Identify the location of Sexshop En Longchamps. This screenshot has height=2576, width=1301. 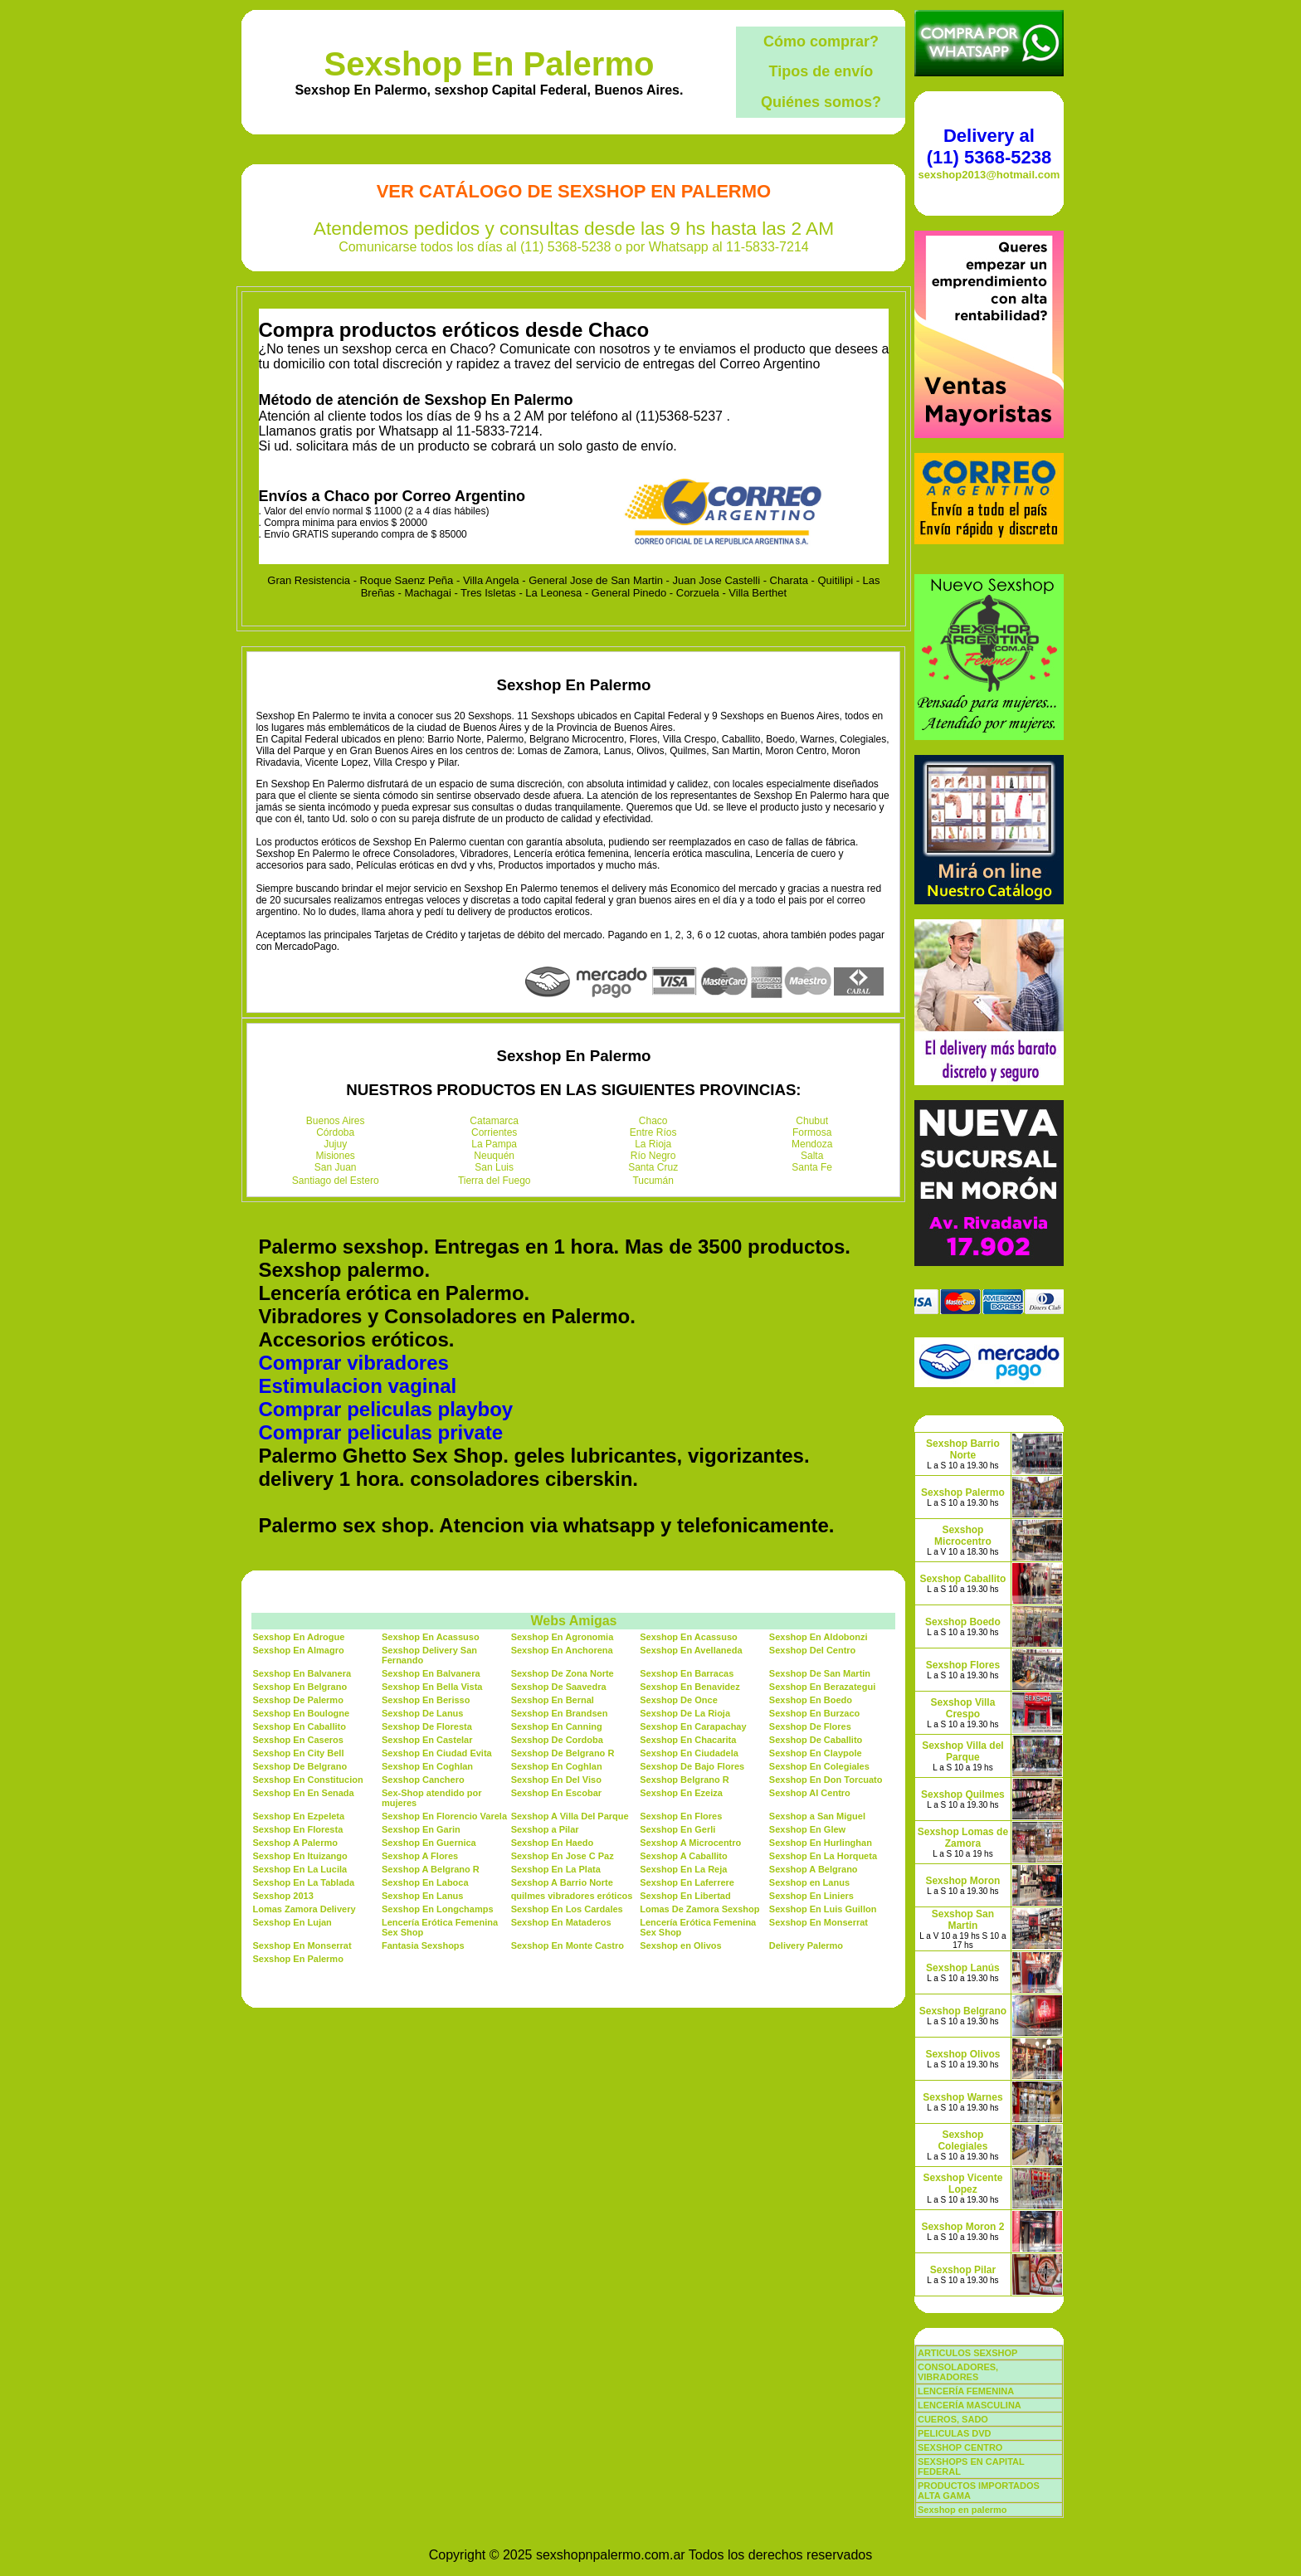
(437, 1909).